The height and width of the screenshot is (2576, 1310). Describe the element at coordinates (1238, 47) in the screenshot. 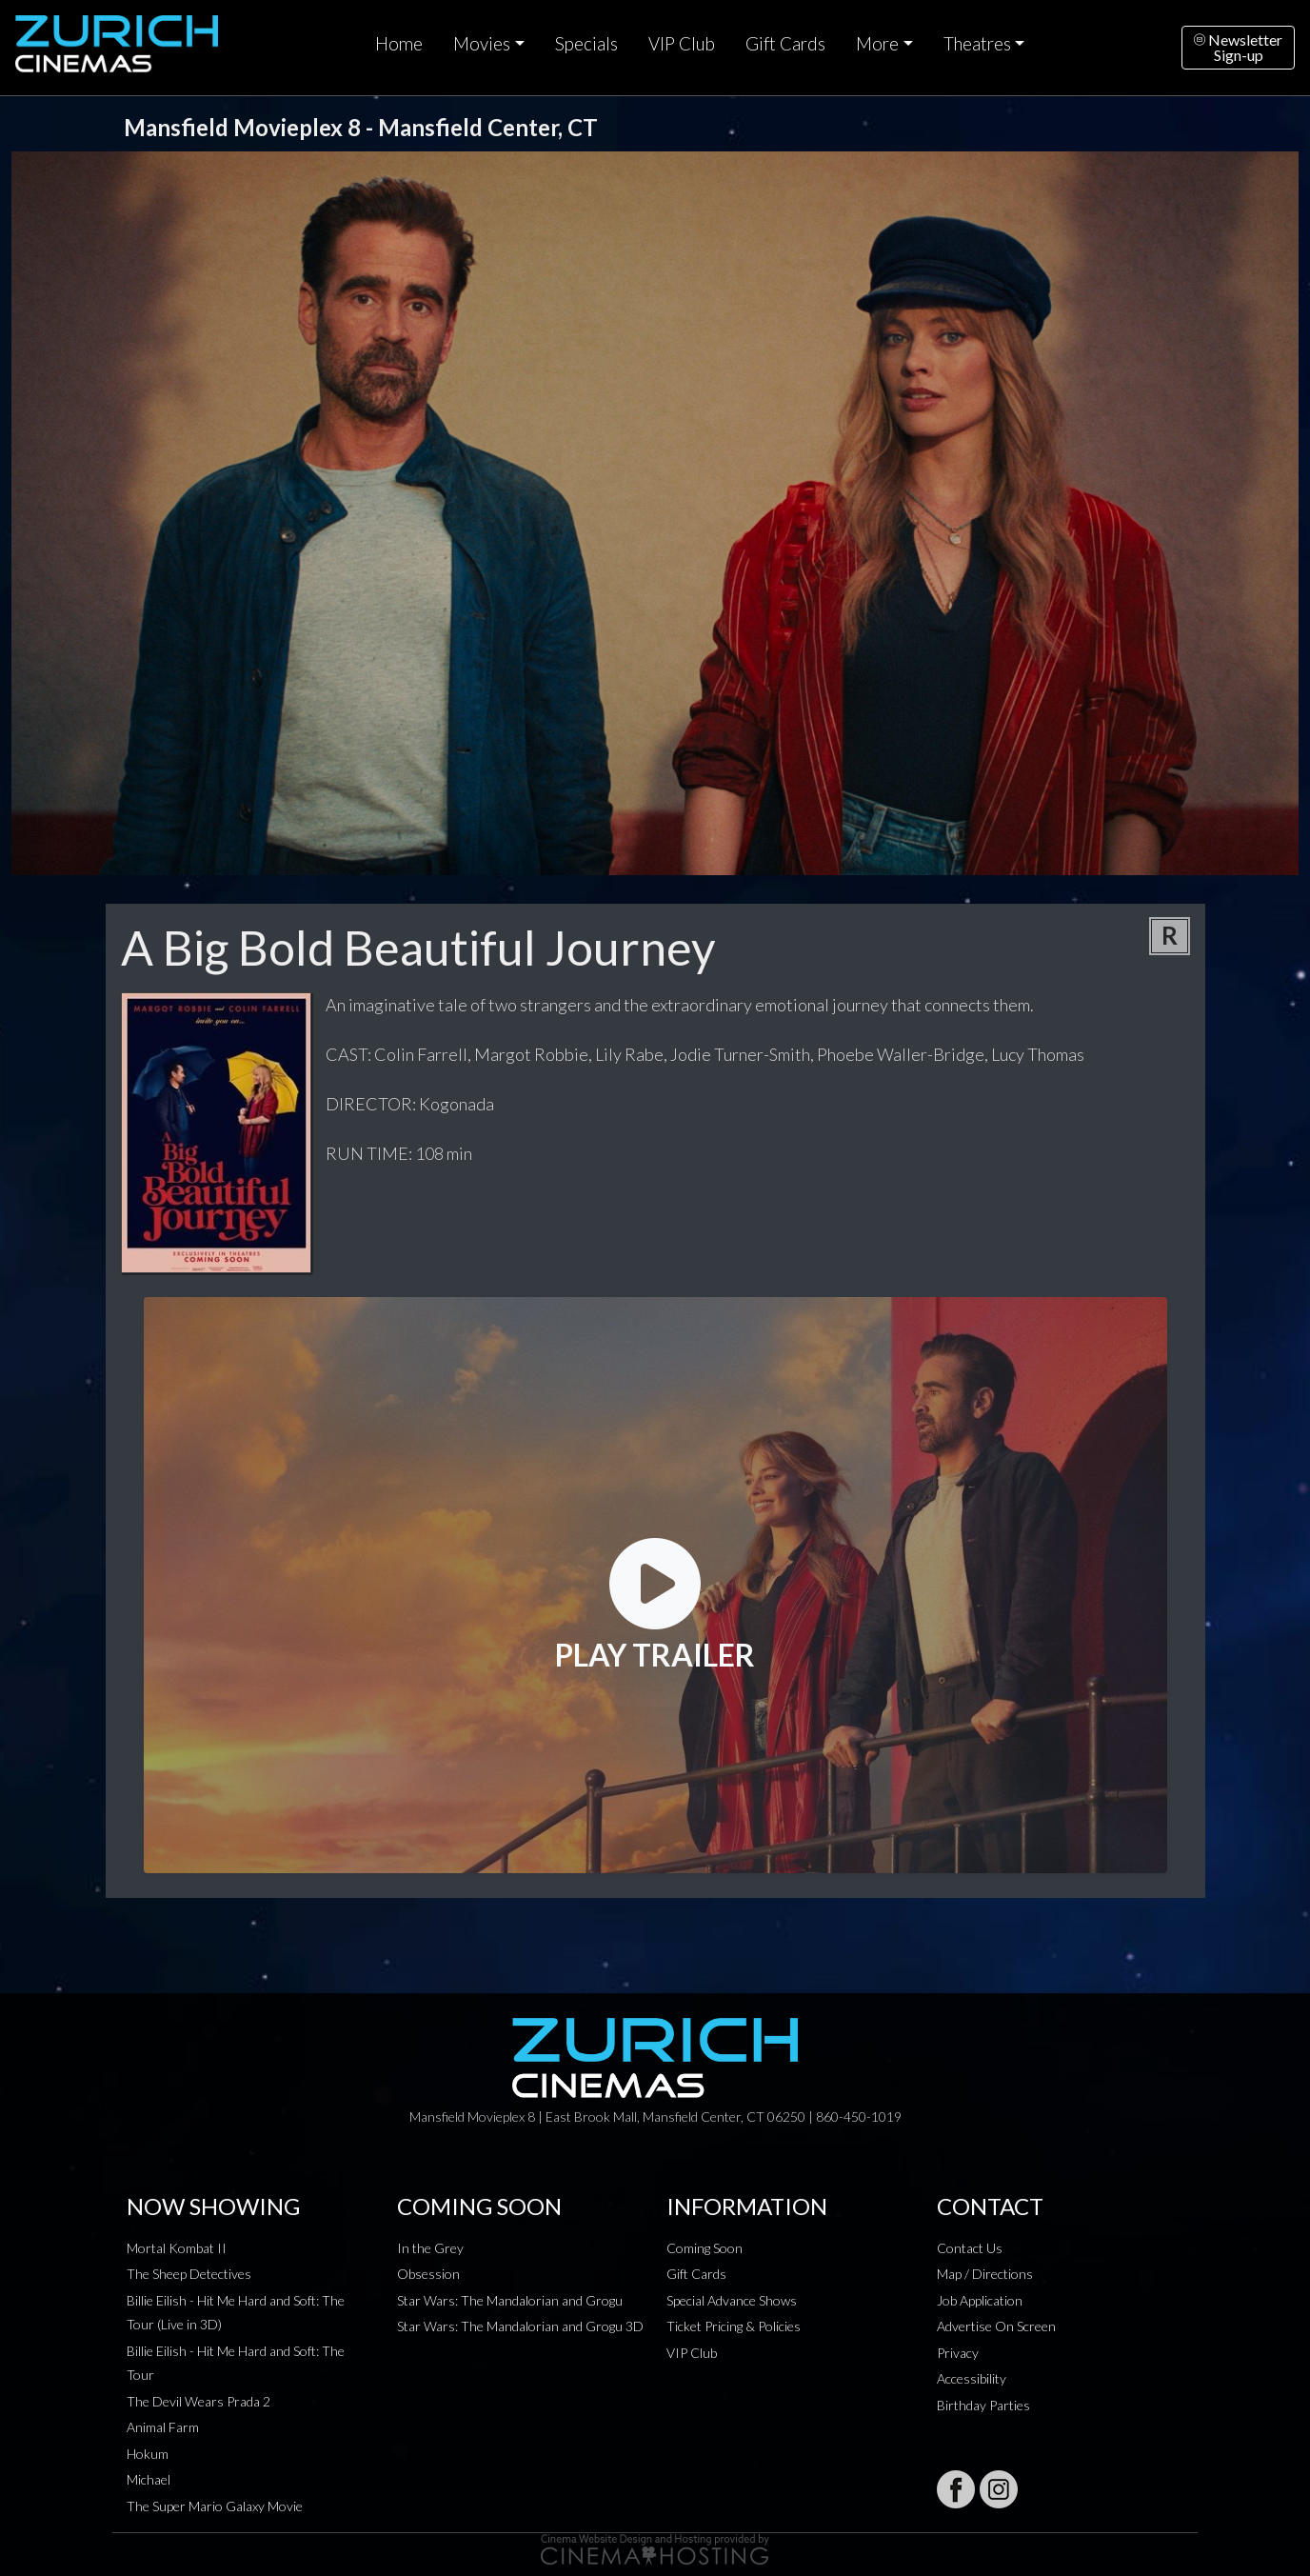

I see `NewsletterSign-up` at that location.